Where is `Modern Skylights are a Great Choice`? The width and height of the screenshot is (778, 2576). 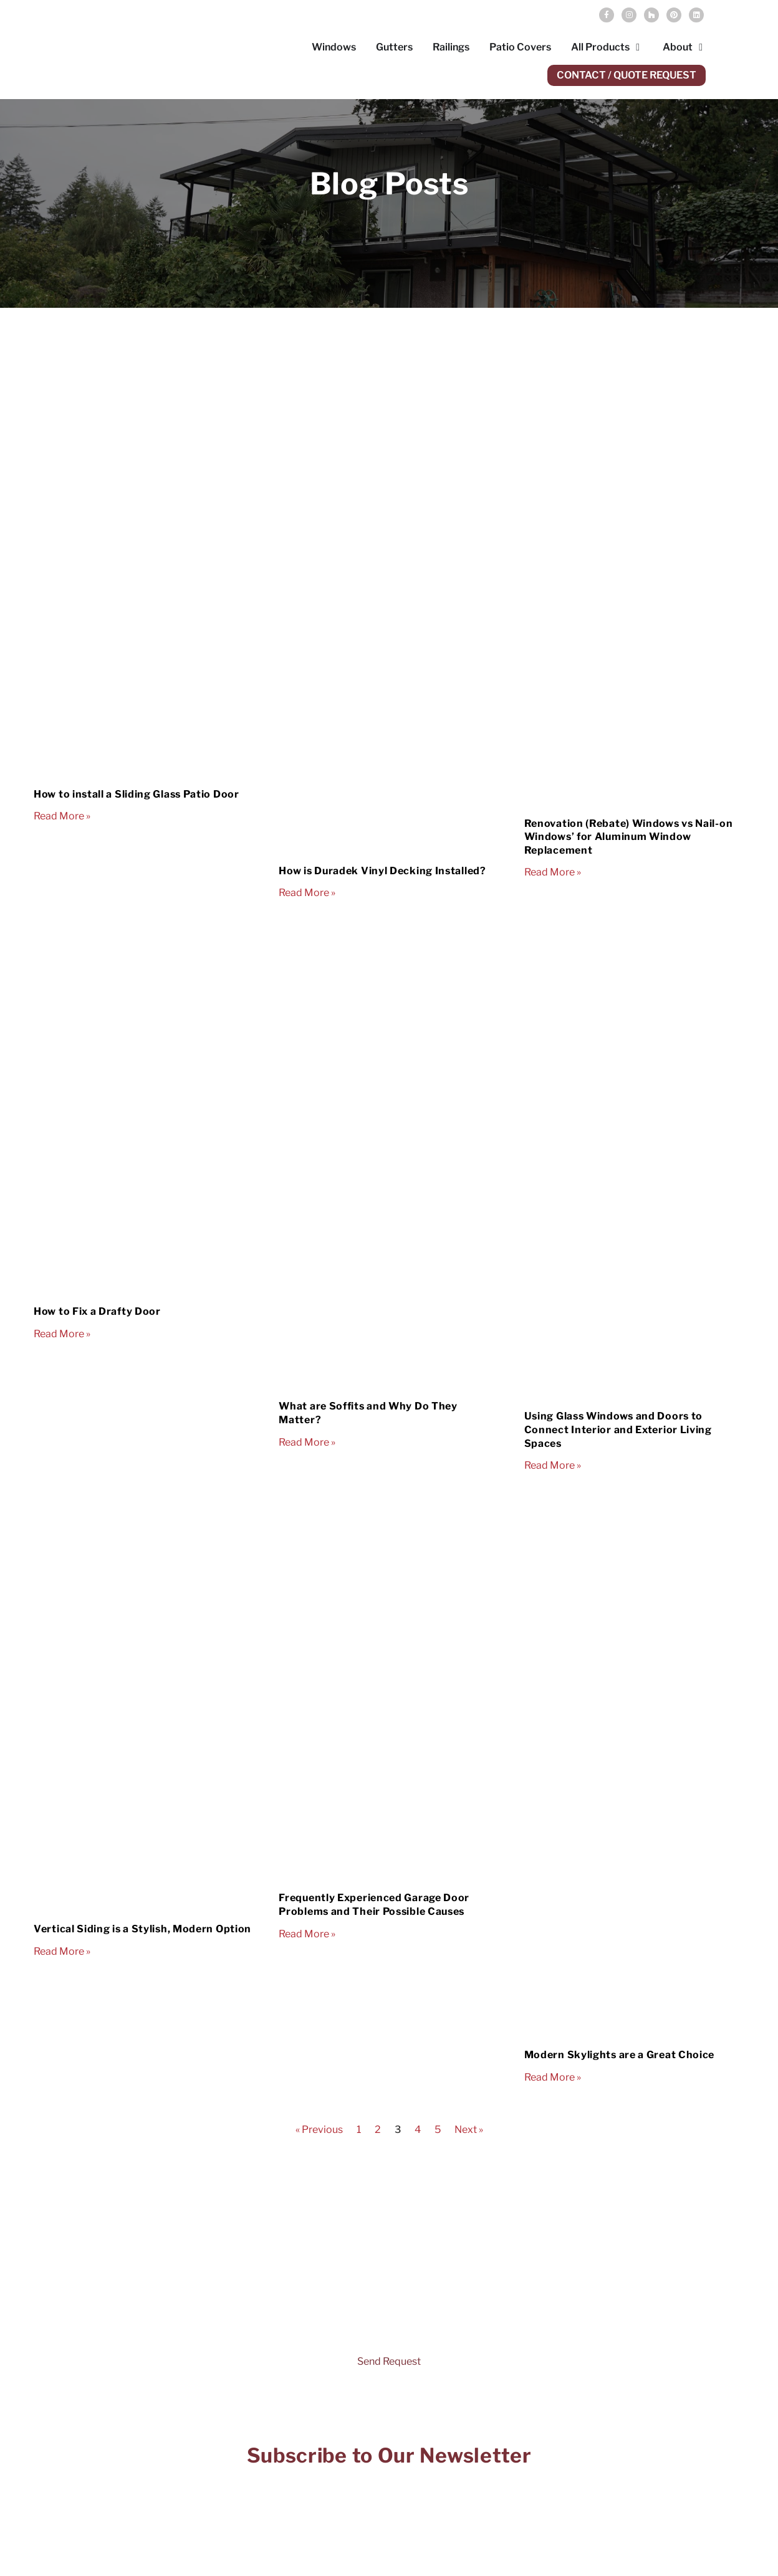 Modern Skylights are a Great Choice is located at coordinates (619, 2055).